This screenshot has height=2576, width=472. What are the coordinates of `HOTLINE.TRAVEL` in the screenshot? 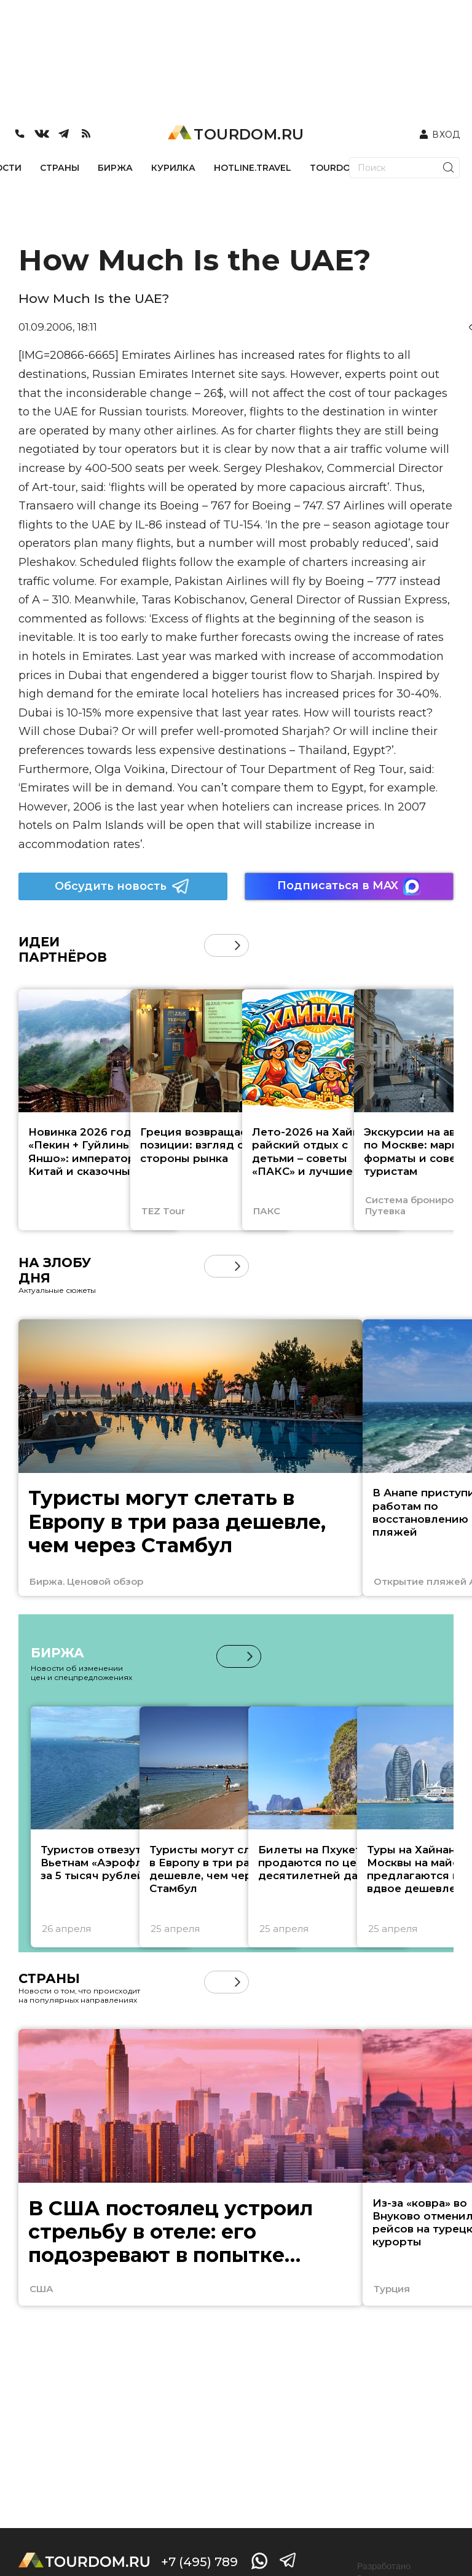 It's located at (252, 167).